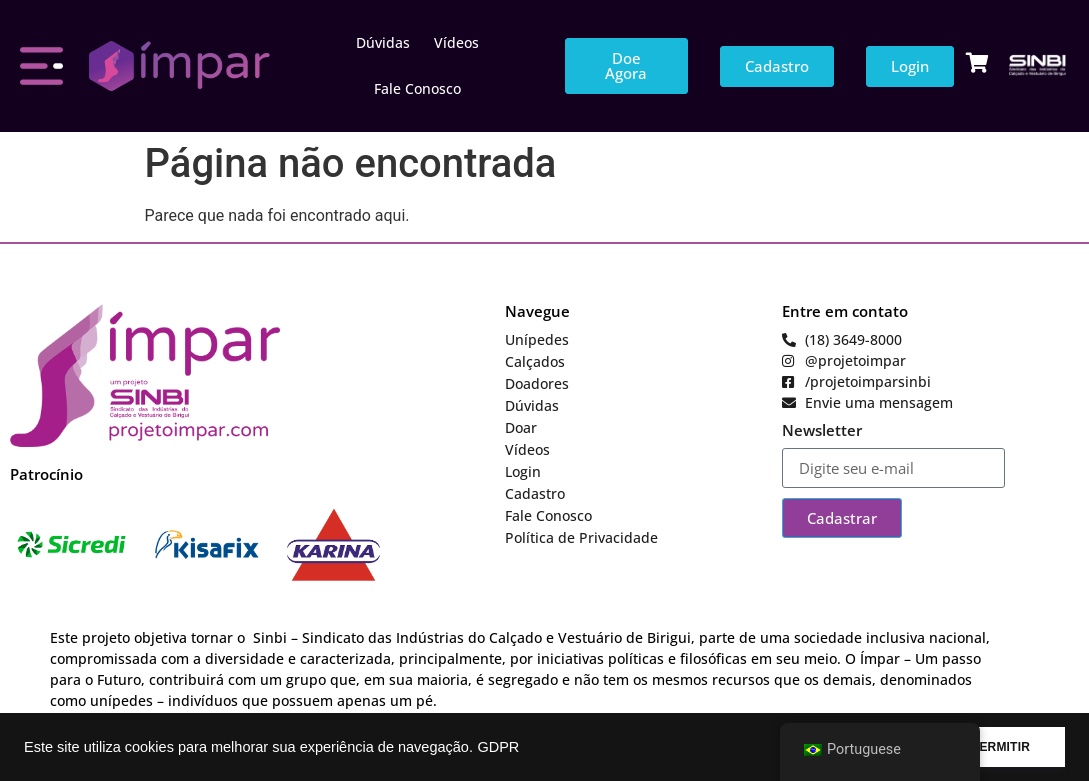 This screenshot has height=781, width=1089. What do you see at coordinates (498, 747) in the screenshot?
I see `GDPR` at bounding box center [498, 747].